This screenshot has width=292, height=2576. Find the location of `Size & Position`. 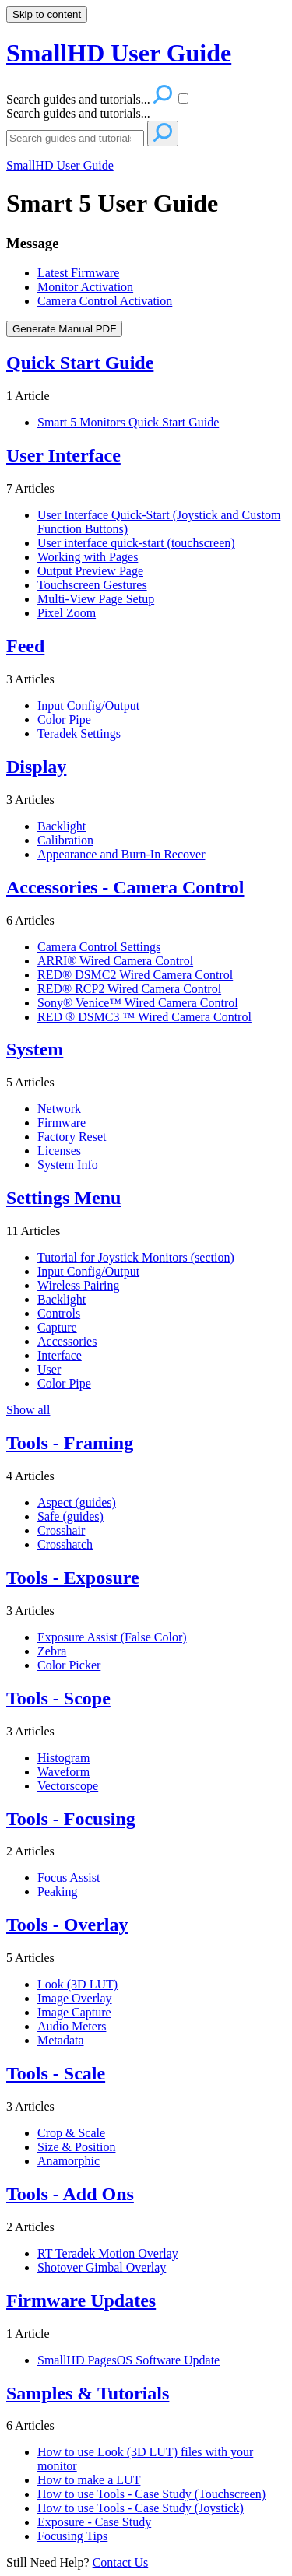

Size & Position is located at coordinates (76, 2146).